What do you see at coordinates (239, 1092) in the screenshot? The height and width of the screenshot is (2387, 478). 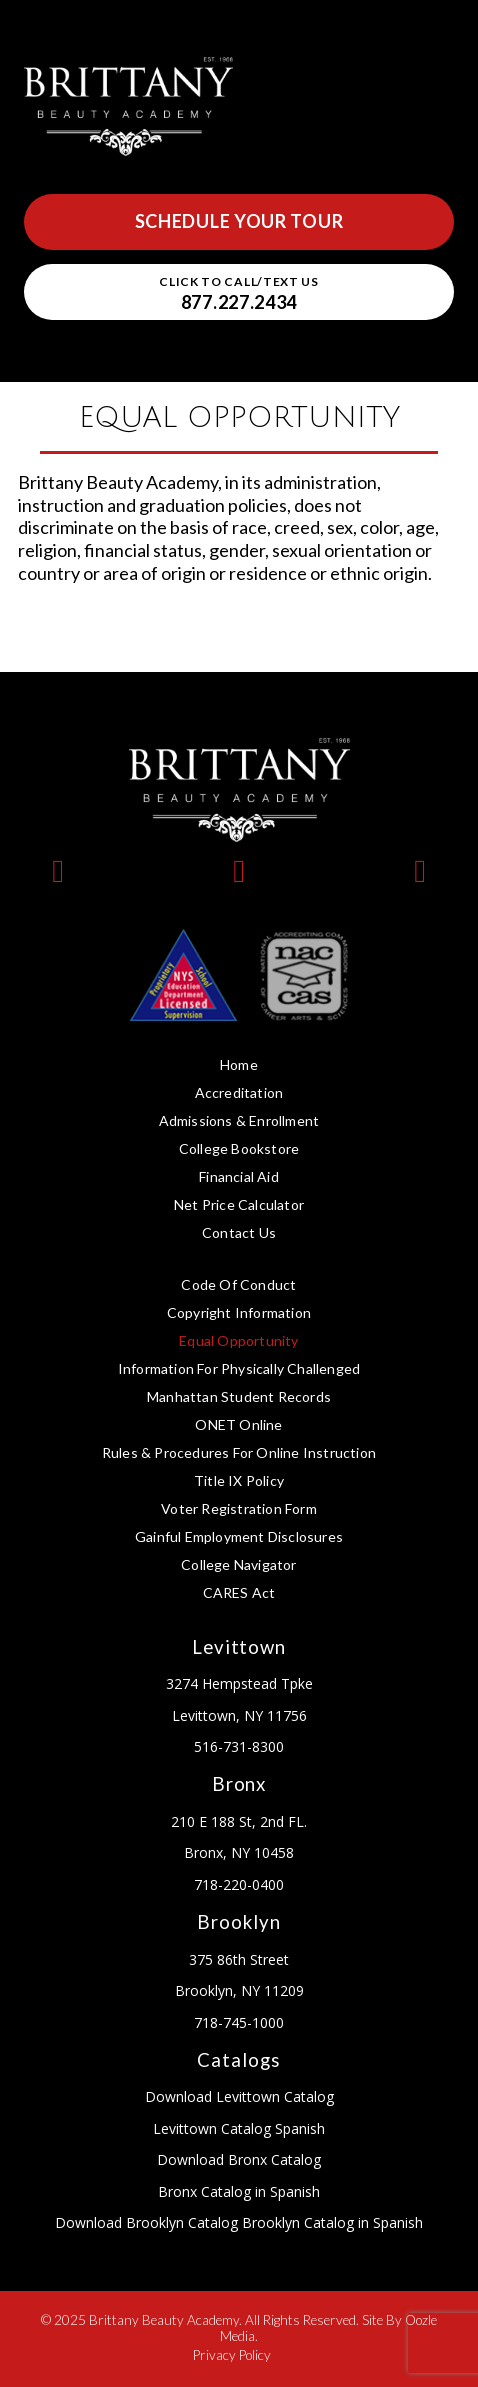 I see `Accreditation` at bounding box center [239, 1092].